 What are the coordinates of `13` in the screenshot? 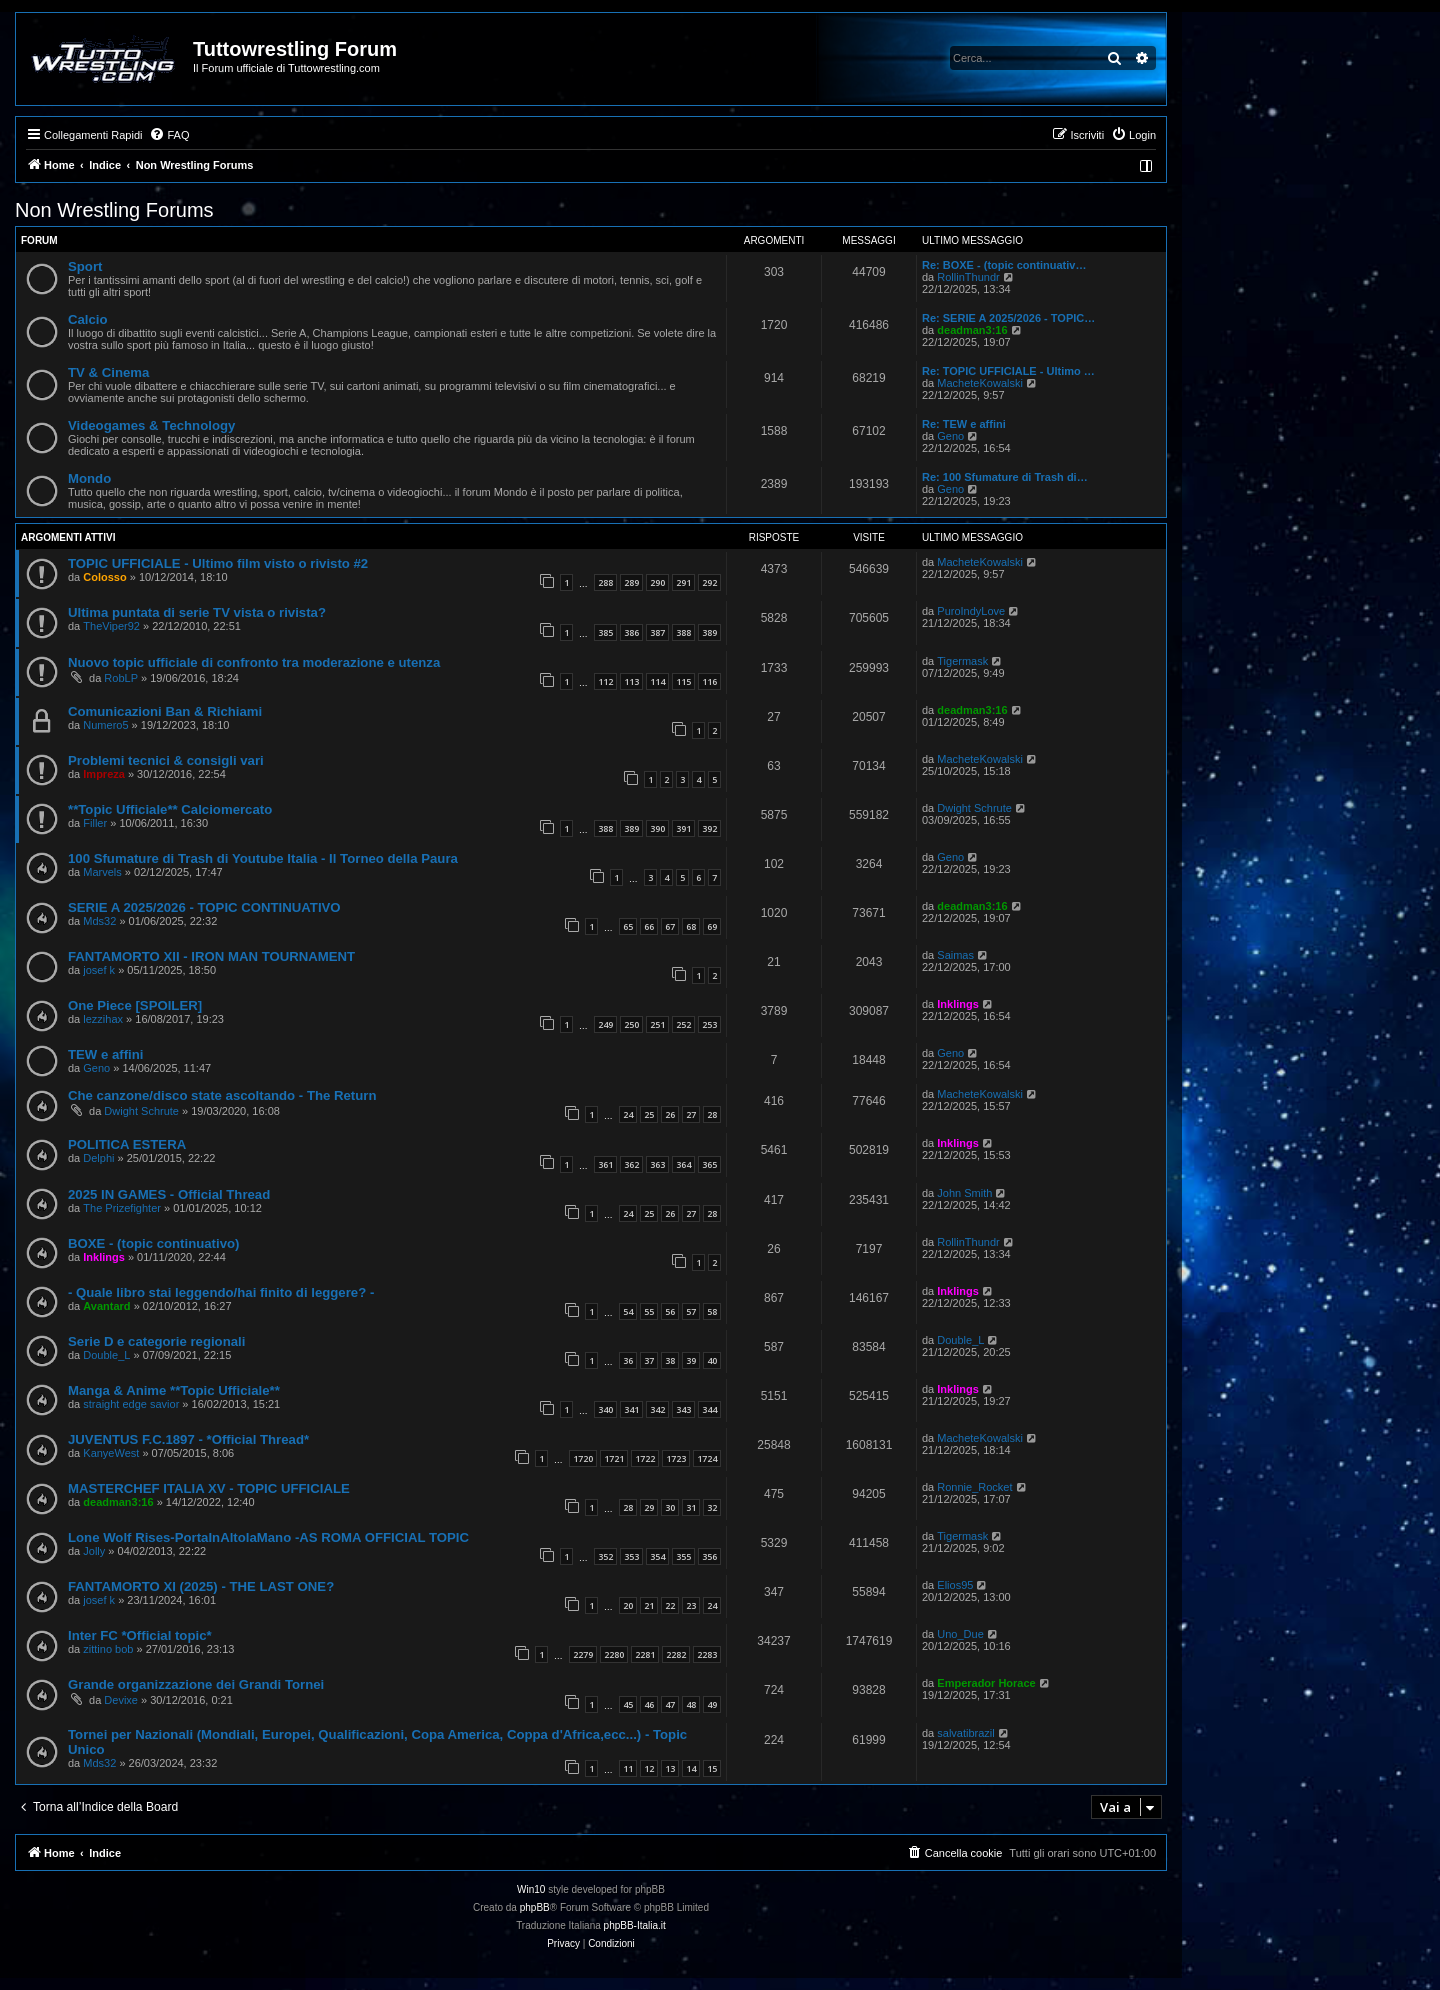 It's located at (670, 1768).